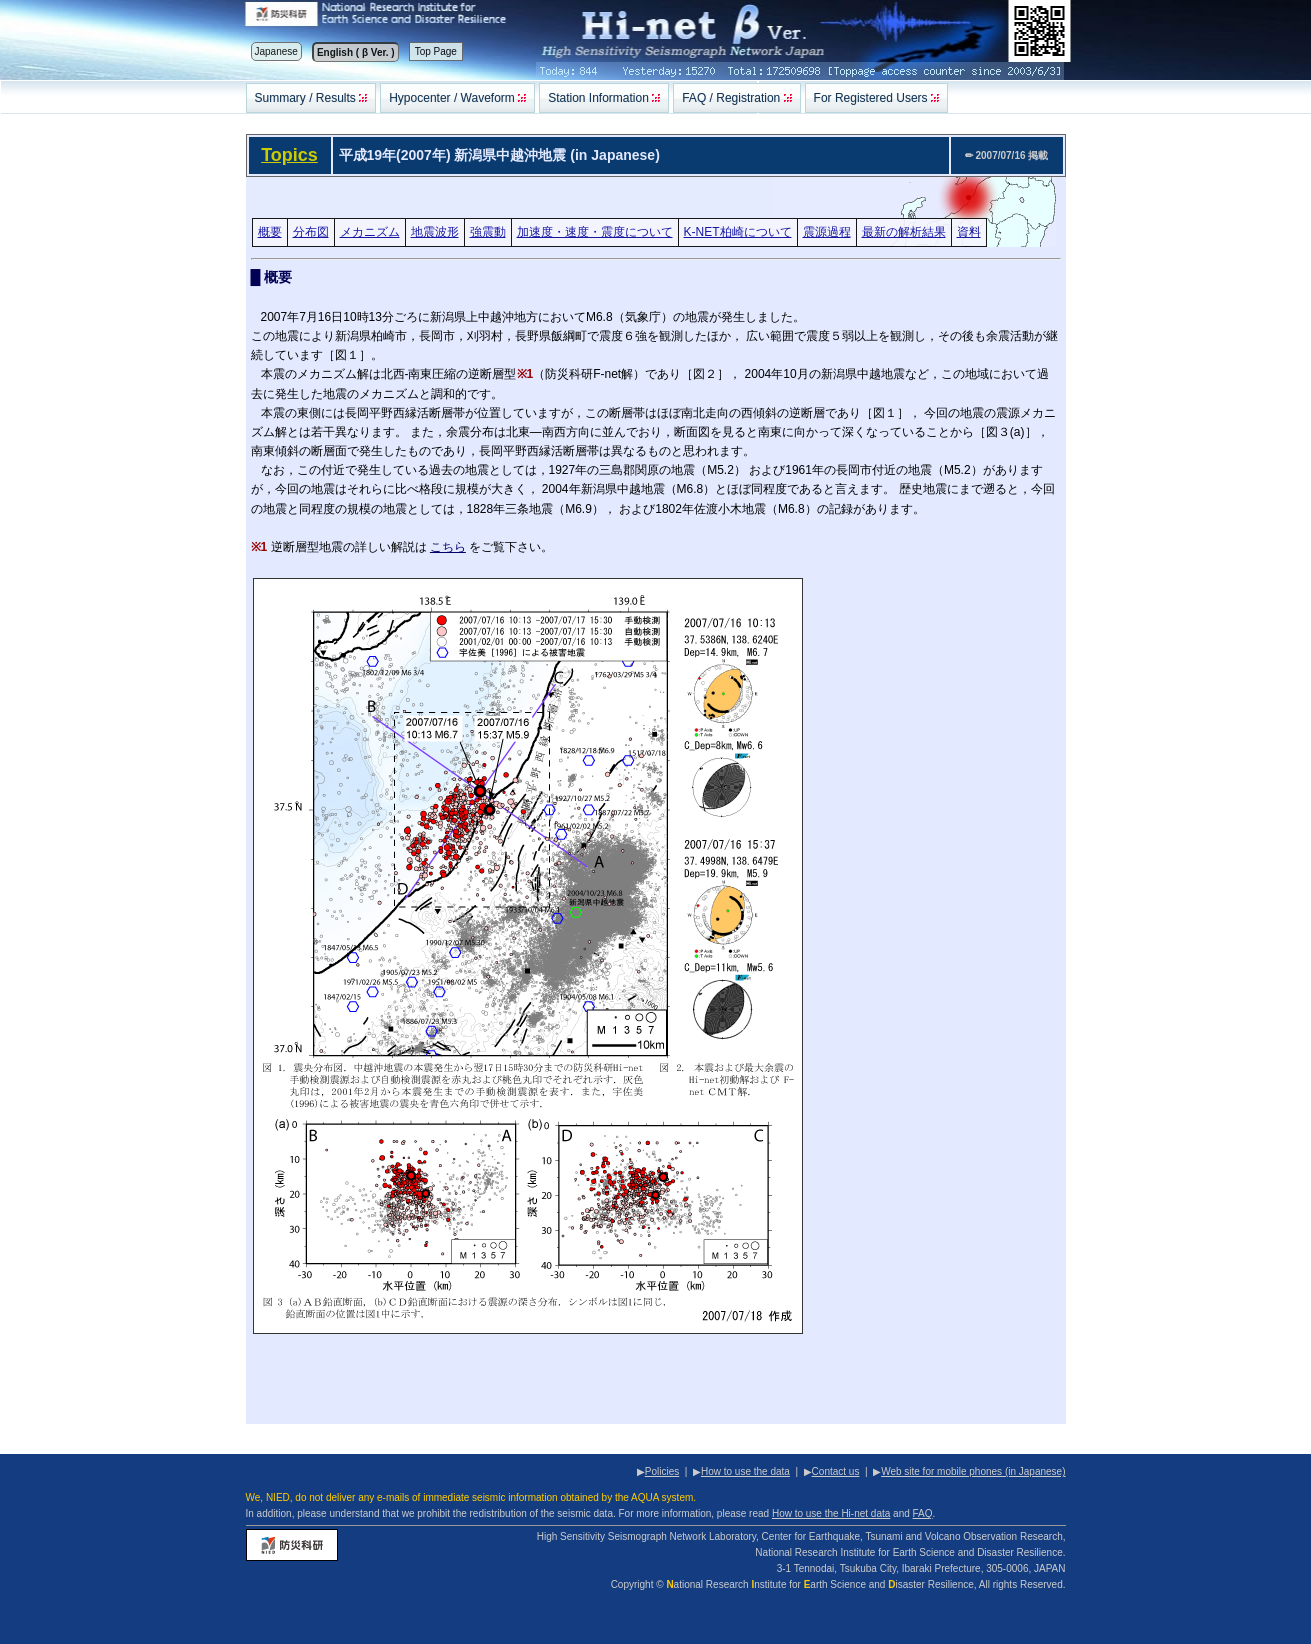  I want to click on How to use the data, so click(745, 1471).